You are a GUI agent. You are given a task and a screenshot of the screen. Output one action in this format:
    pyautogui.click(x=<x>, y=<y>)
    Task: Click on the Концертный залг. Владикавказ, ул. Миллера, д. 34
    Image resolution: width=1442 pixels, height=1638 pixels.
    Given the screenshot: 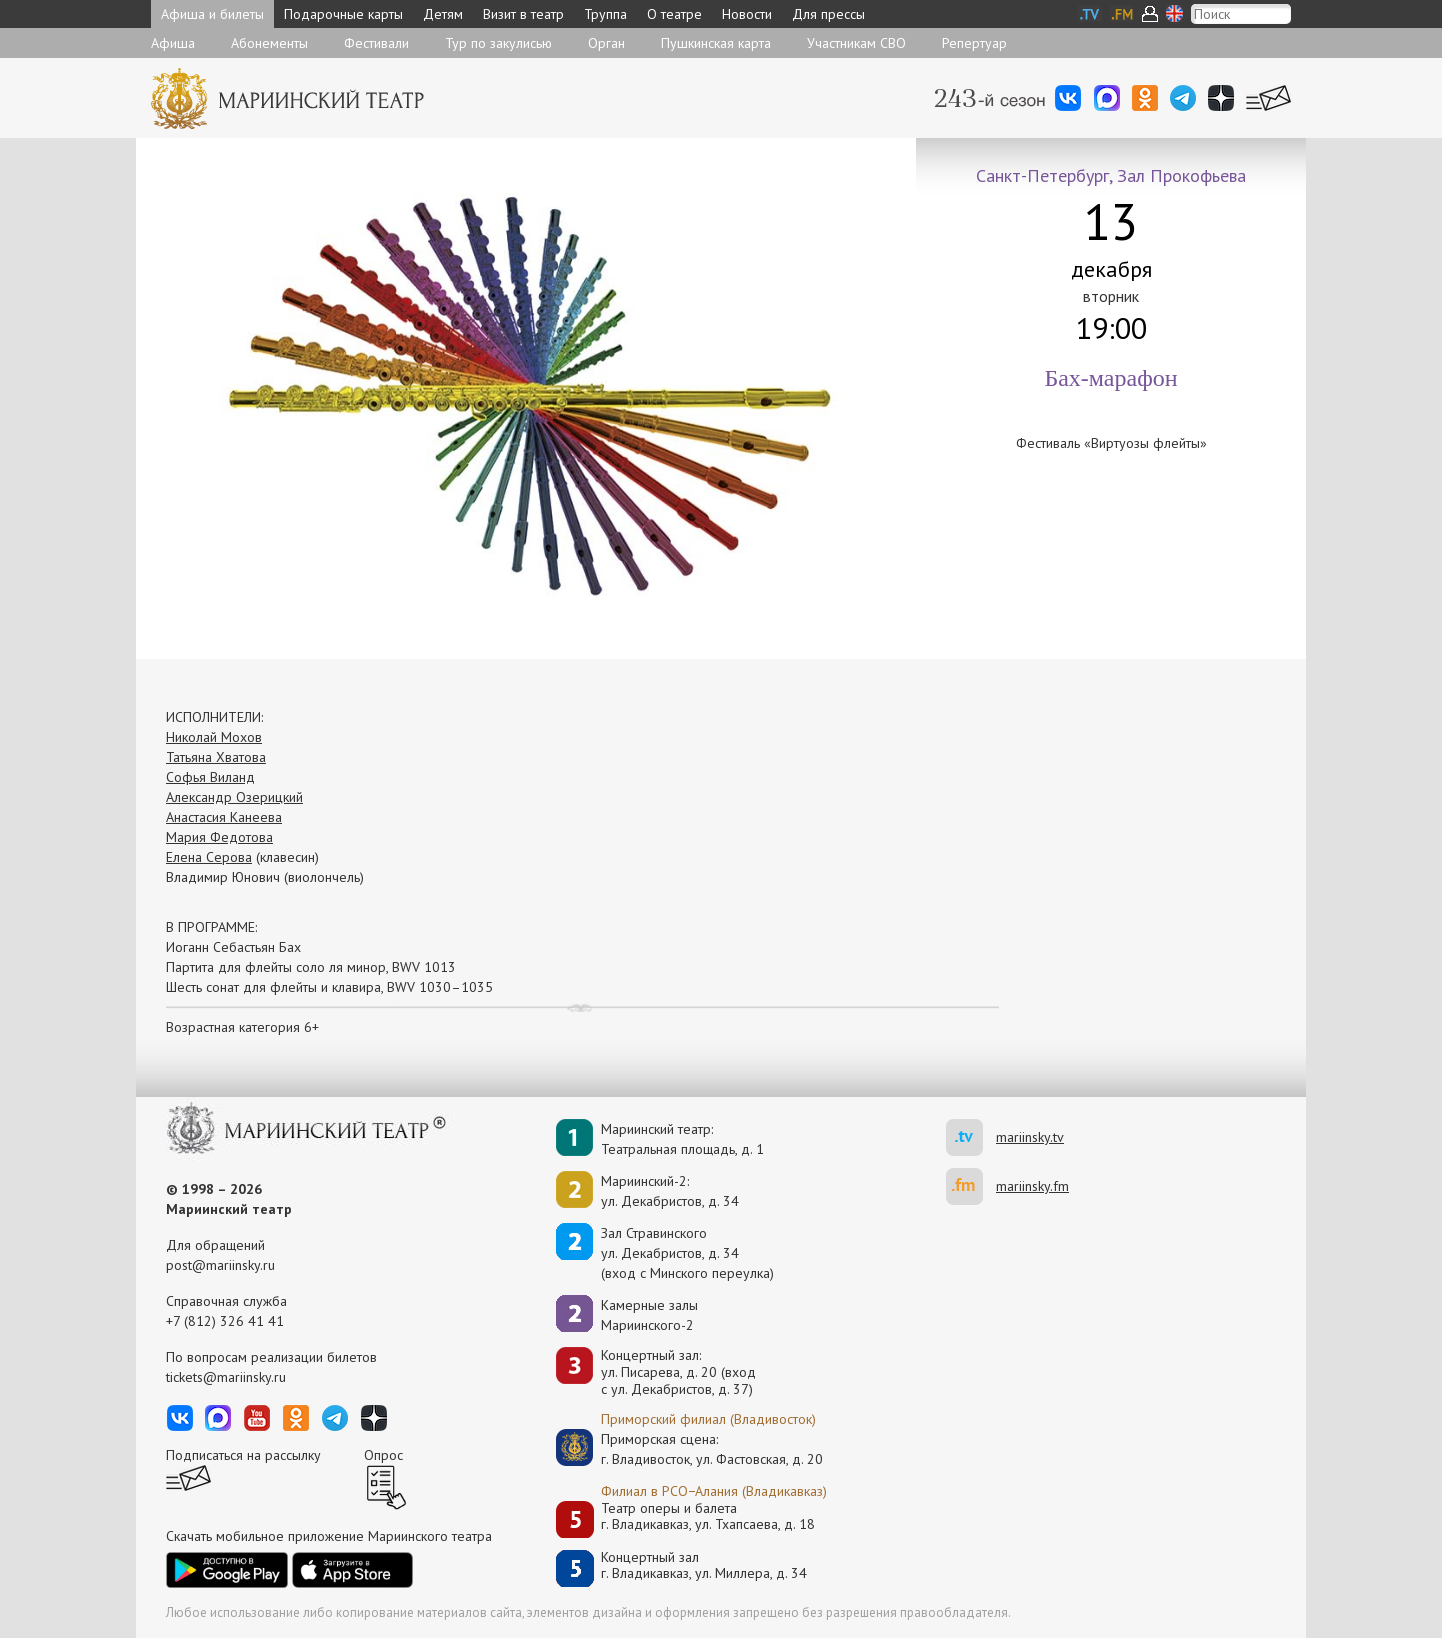 What is the action you would take?
    pyautogui.click(x=704, y=1565)
    